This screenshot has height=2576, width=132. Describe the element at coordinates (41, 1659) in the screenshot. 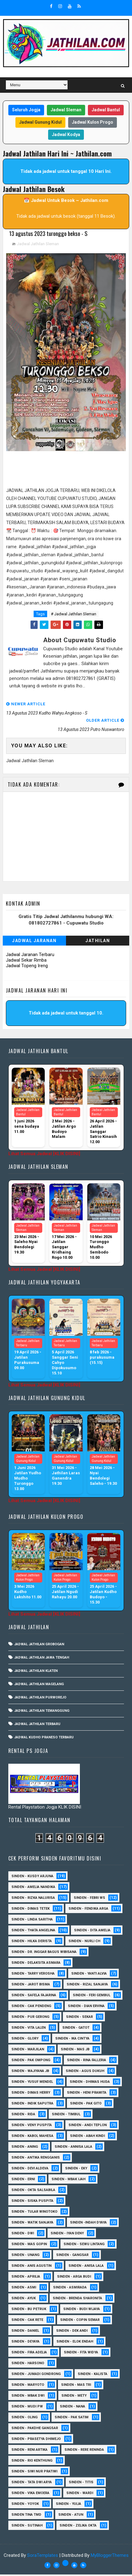

I see `Jadwal Jathilan Jawa Tengah` at that location.